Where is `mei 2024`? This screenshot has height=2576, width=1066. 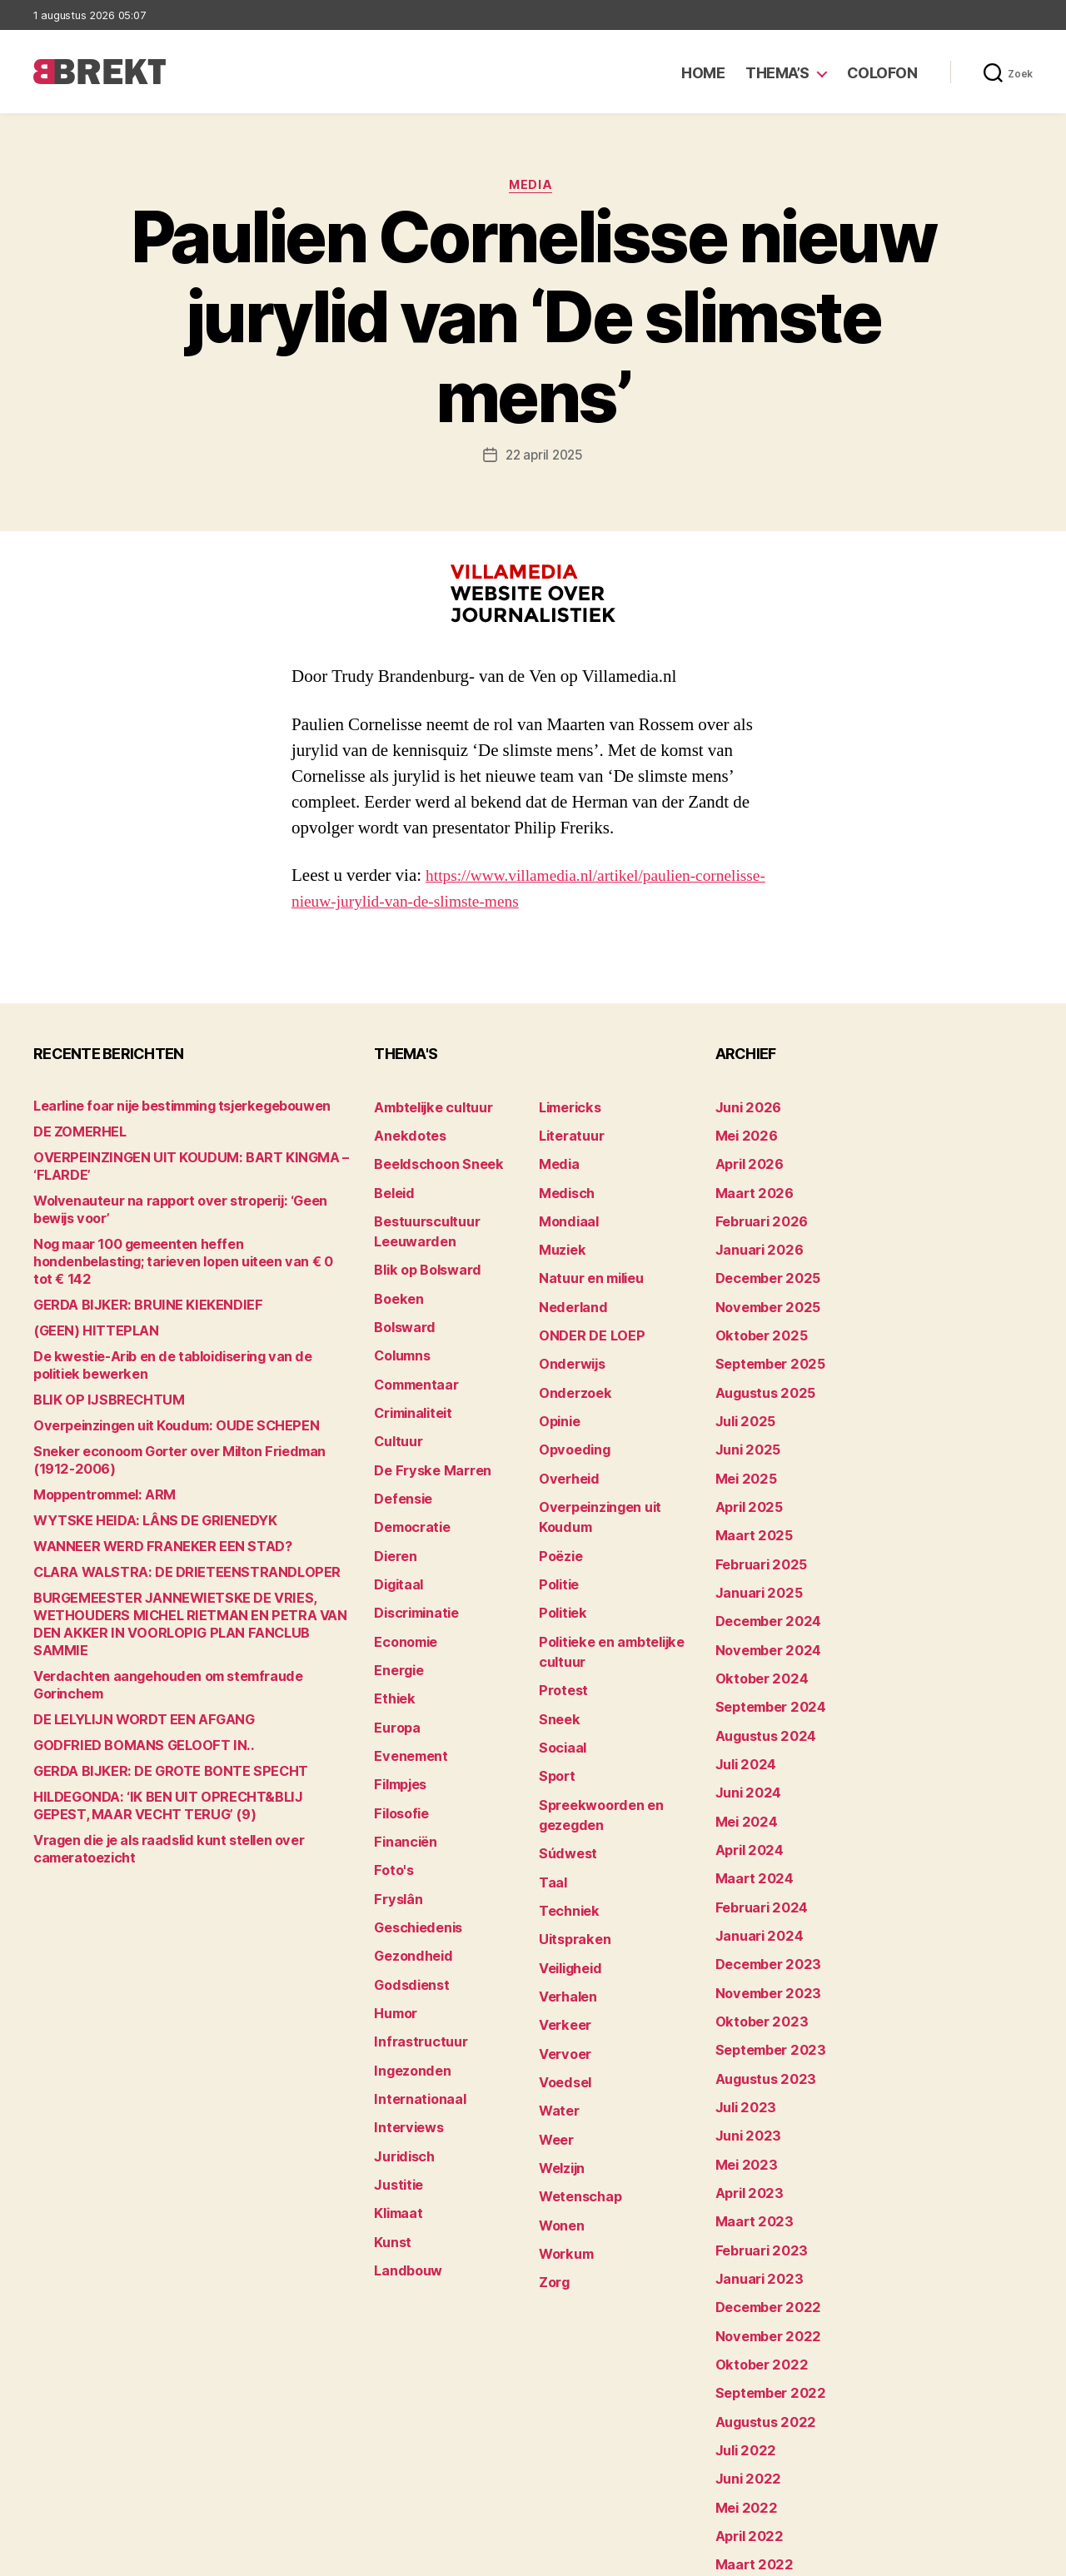
mei 2024 is located at coordinates (742, 1754).